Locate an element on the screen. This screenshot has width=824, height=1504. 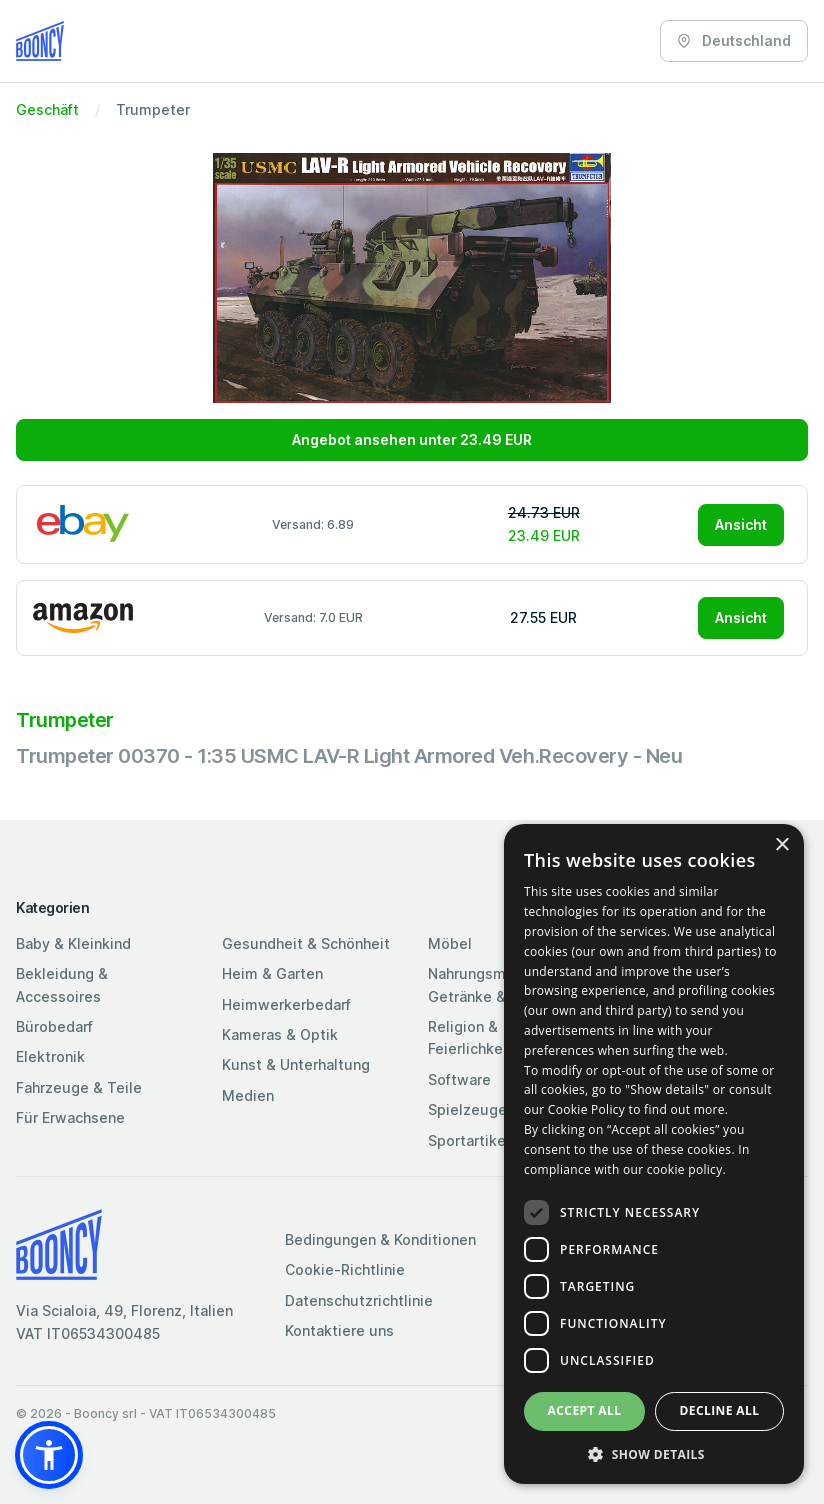
Cookie-Richtlinie is located at coordinates (345, 1269).